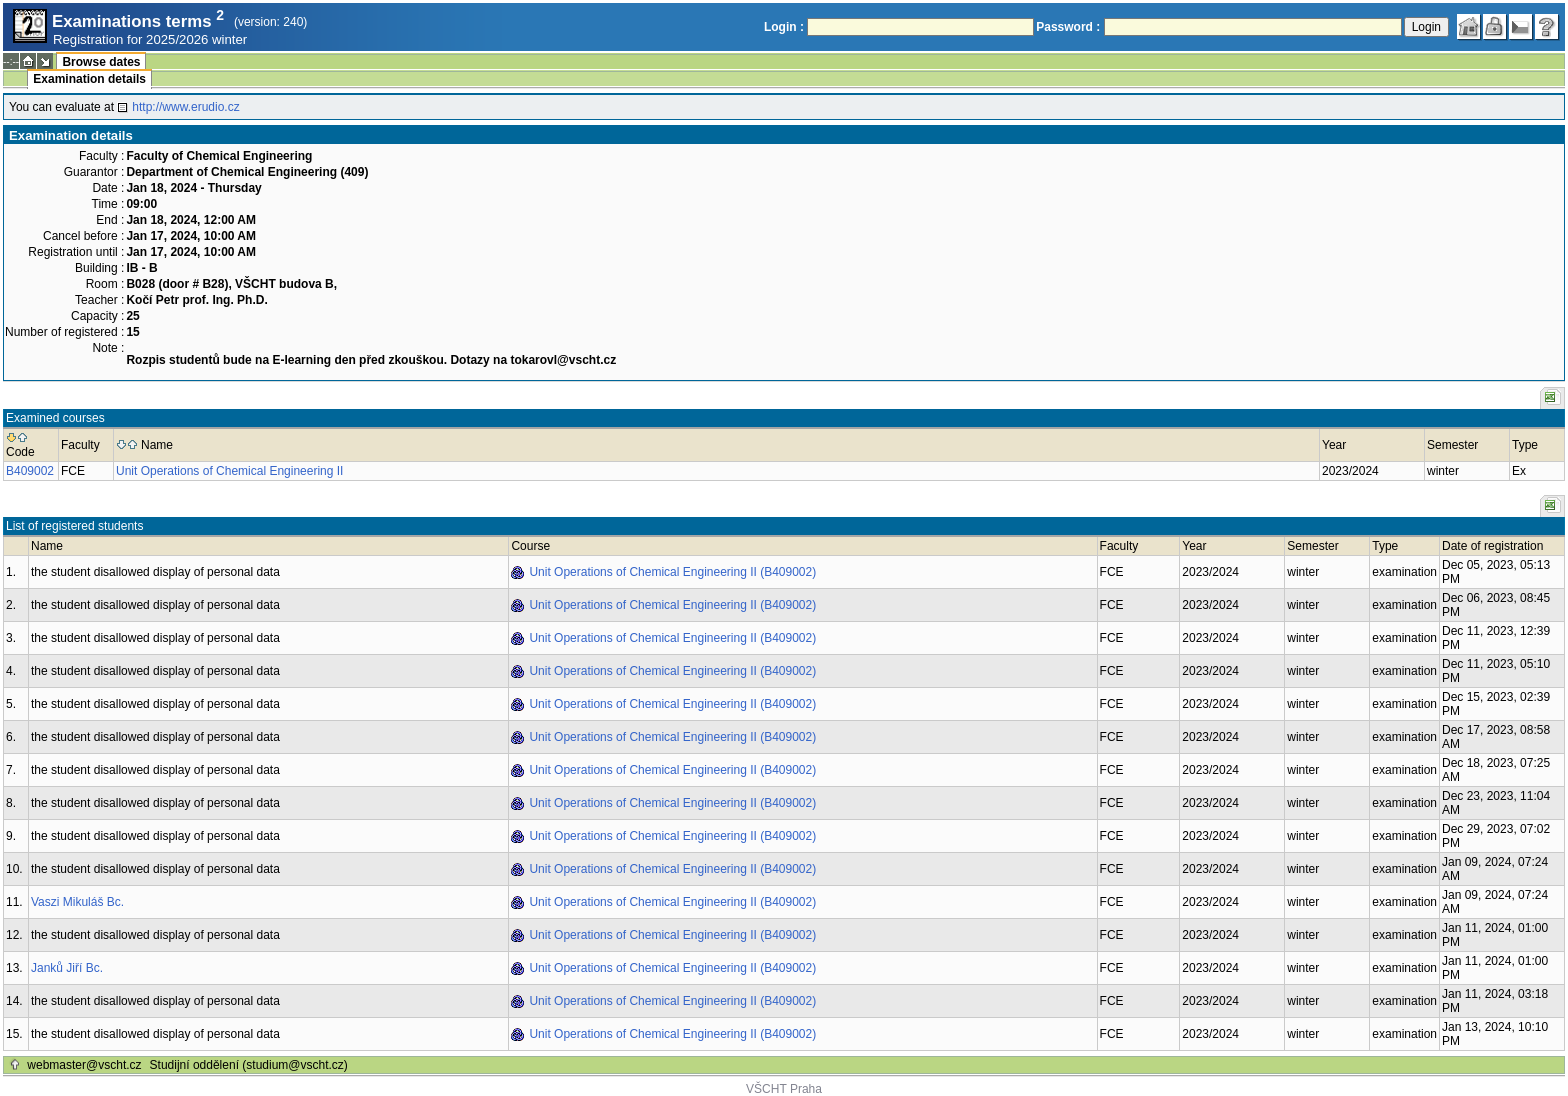 The height and width of the screenshot is (1096, 1568). I want to click on Password :, so click(1068, 27).